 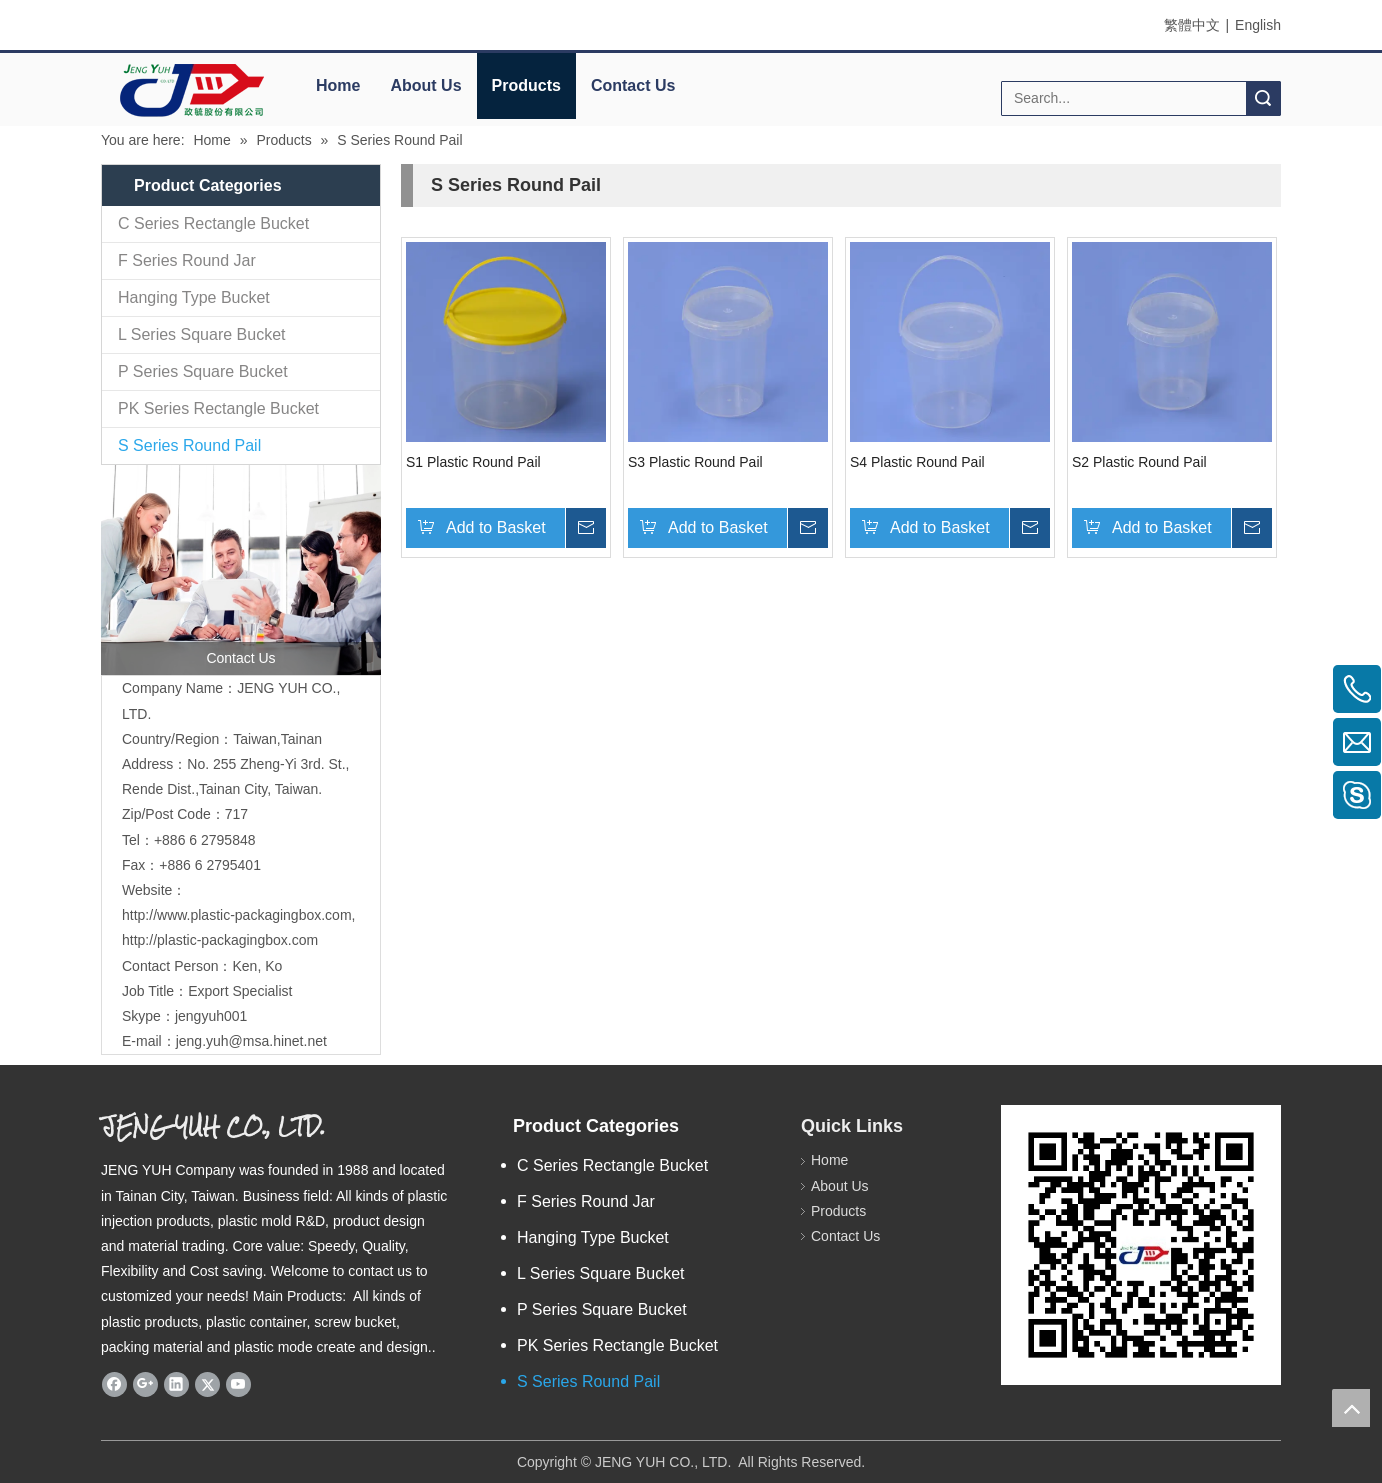 What do you see at coordinates (238, 1384) in the screenshot?
I see `[Youtube]` at bounding box center [238, 1384].